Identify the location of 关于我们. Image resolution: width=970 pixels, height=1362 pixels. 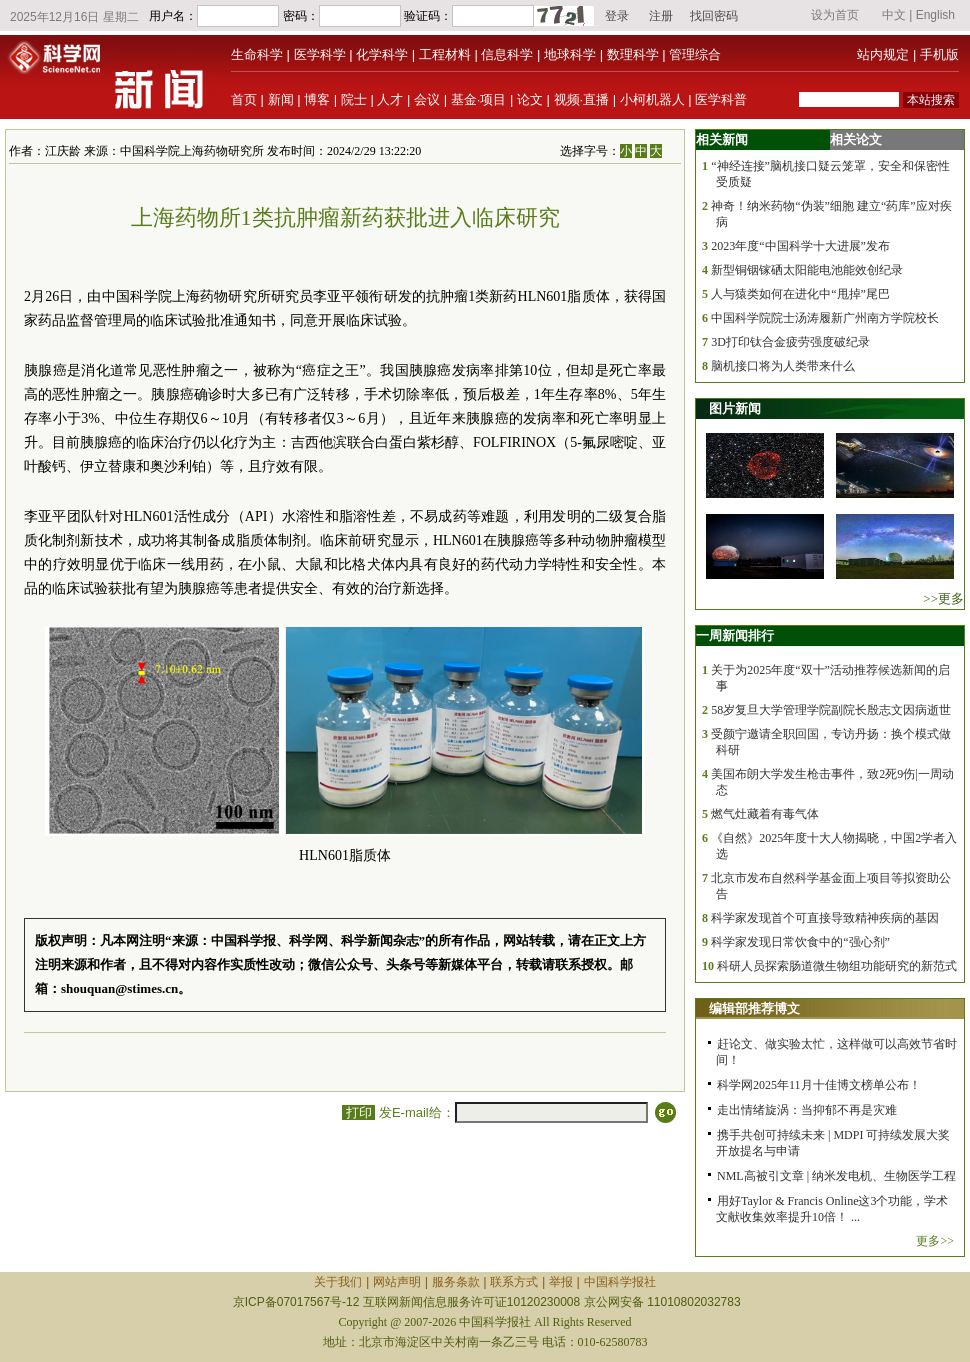
(338, 1282).